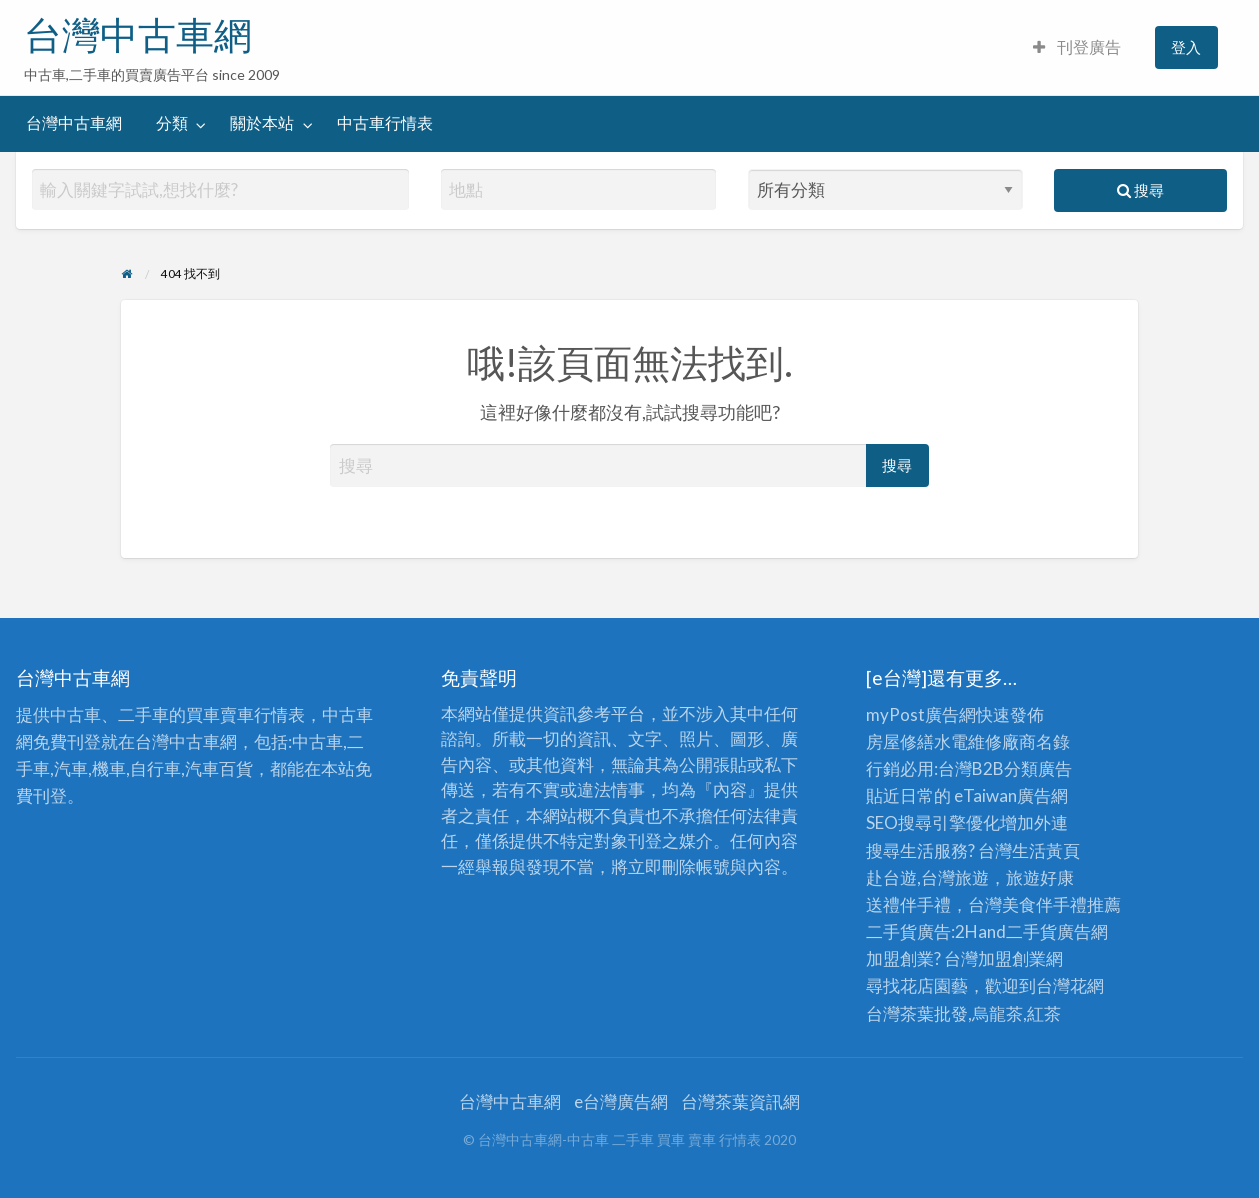  I want to click on 房屋修繕, so click(900, 741).